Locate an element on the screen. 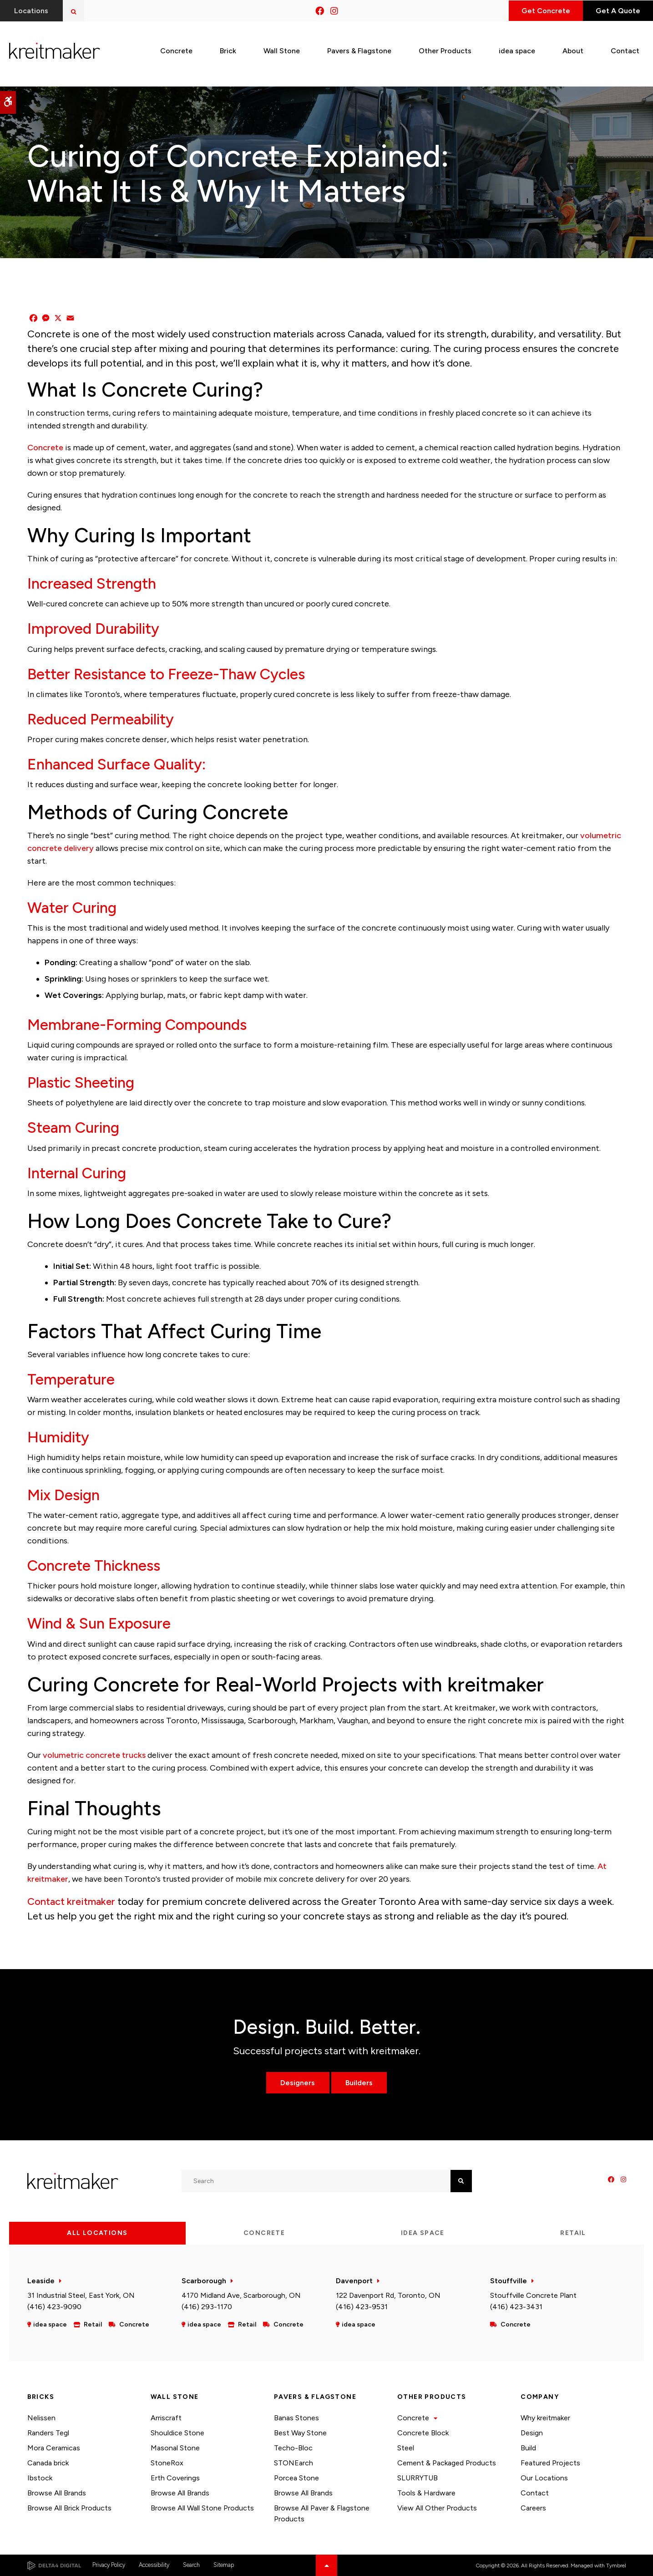 The image size is (653, 2576). Contact kreitmaker is located at coordinates (71, 1901).